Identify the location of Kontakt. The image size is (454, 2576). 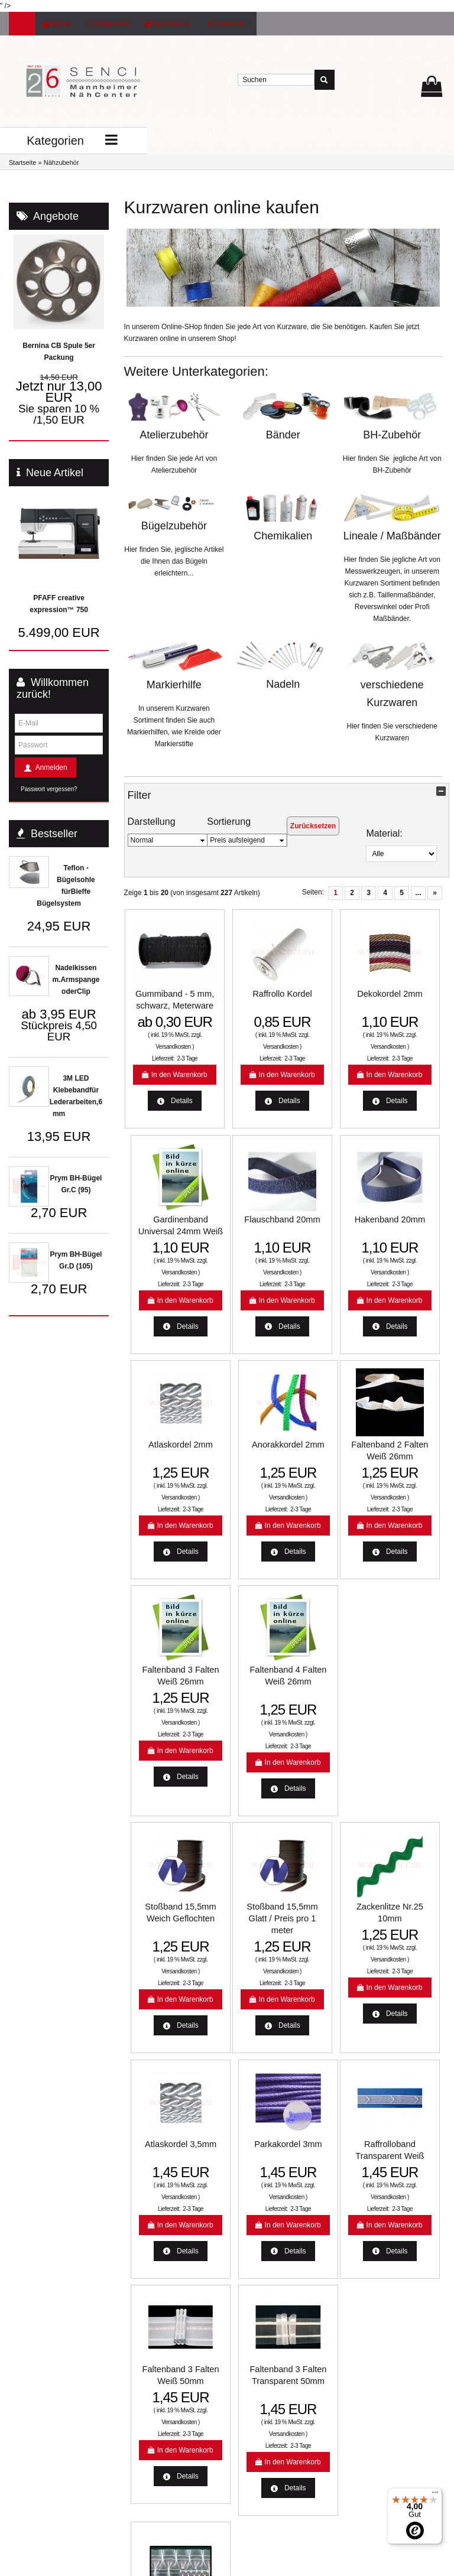
(251, 2434).